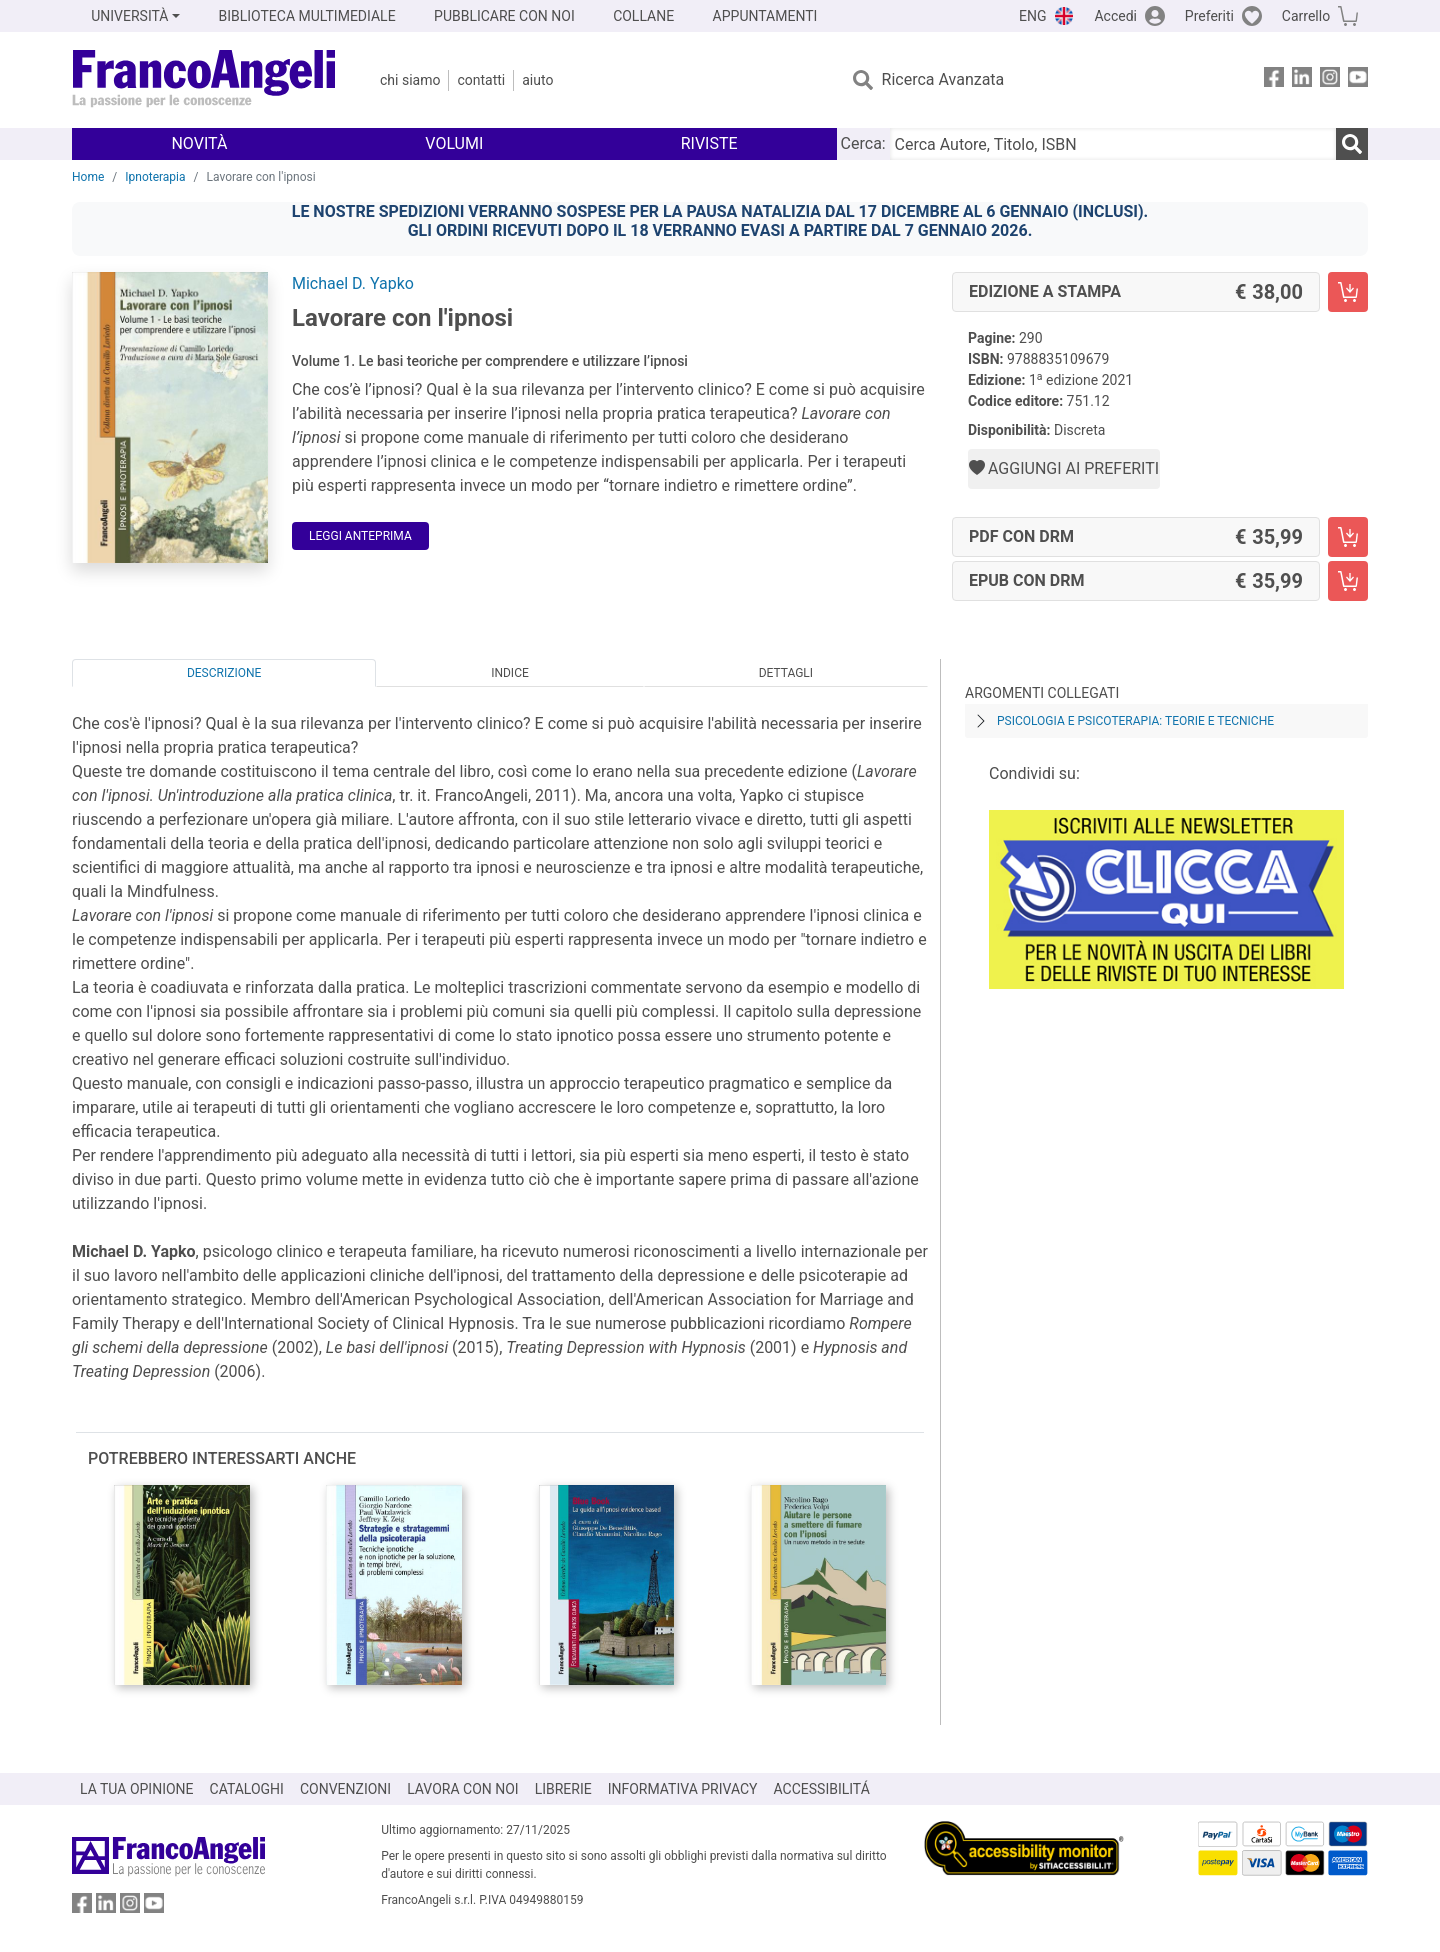 The image size is (1440, 1952). What do you see at coordinates (563, 1789) in the screenshot?
I see `LIBRERIE` at bounding box center [563, 1789].